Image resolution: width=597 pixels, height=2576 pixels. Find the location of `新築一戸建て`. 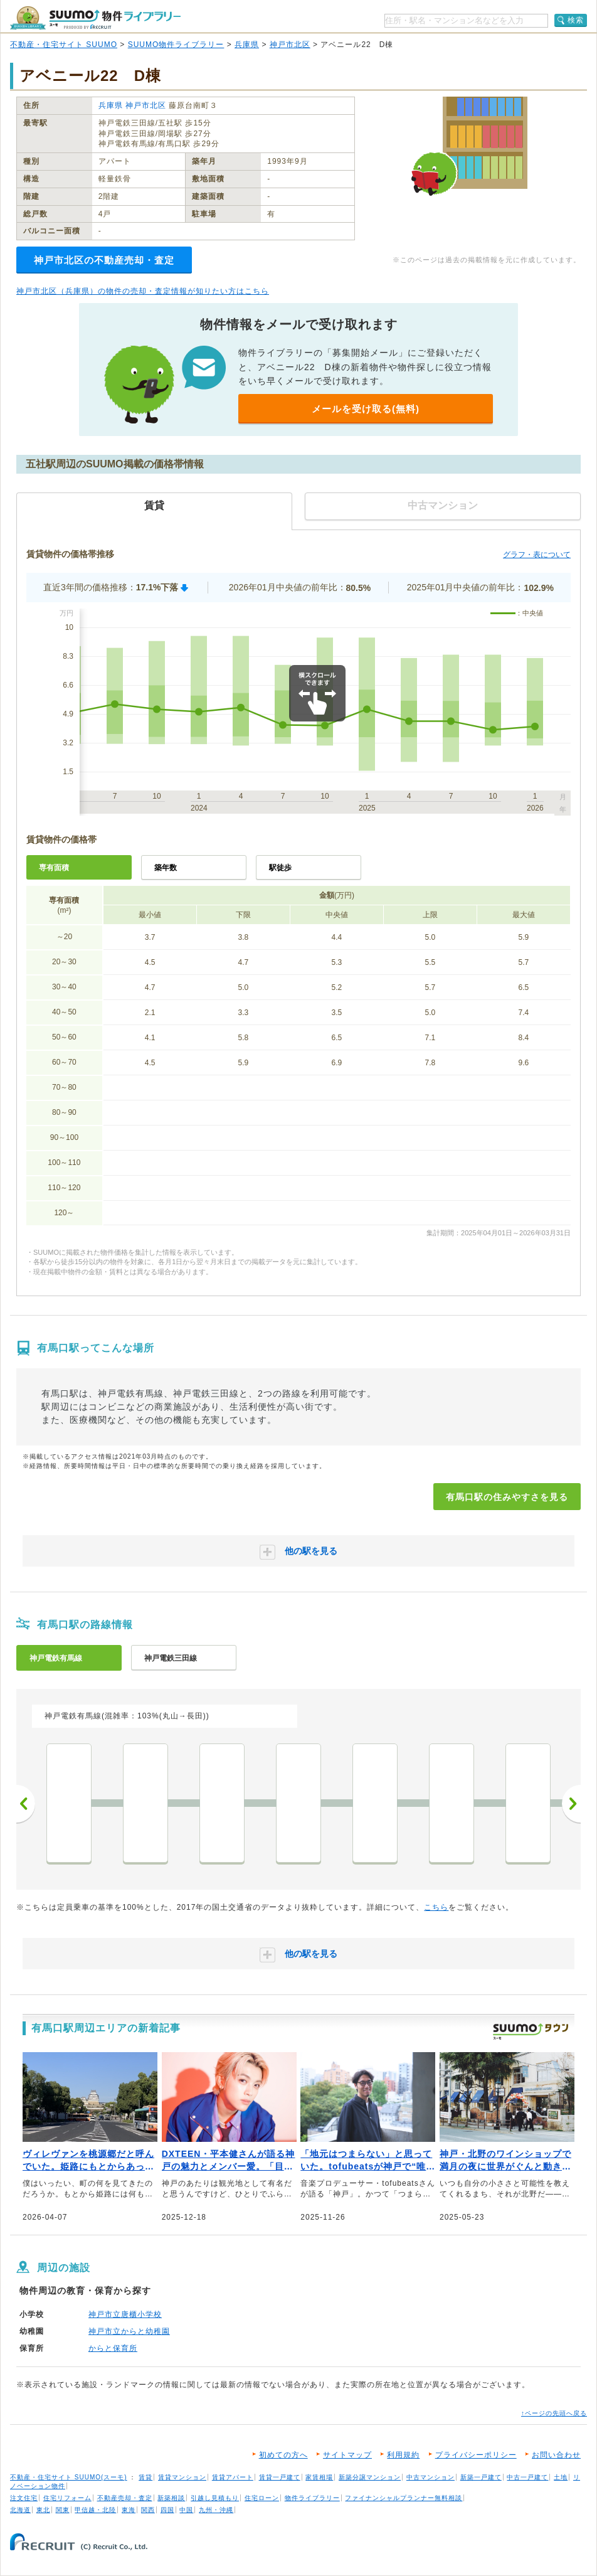

新築一戸建て is located at coordinates (481, 2477).